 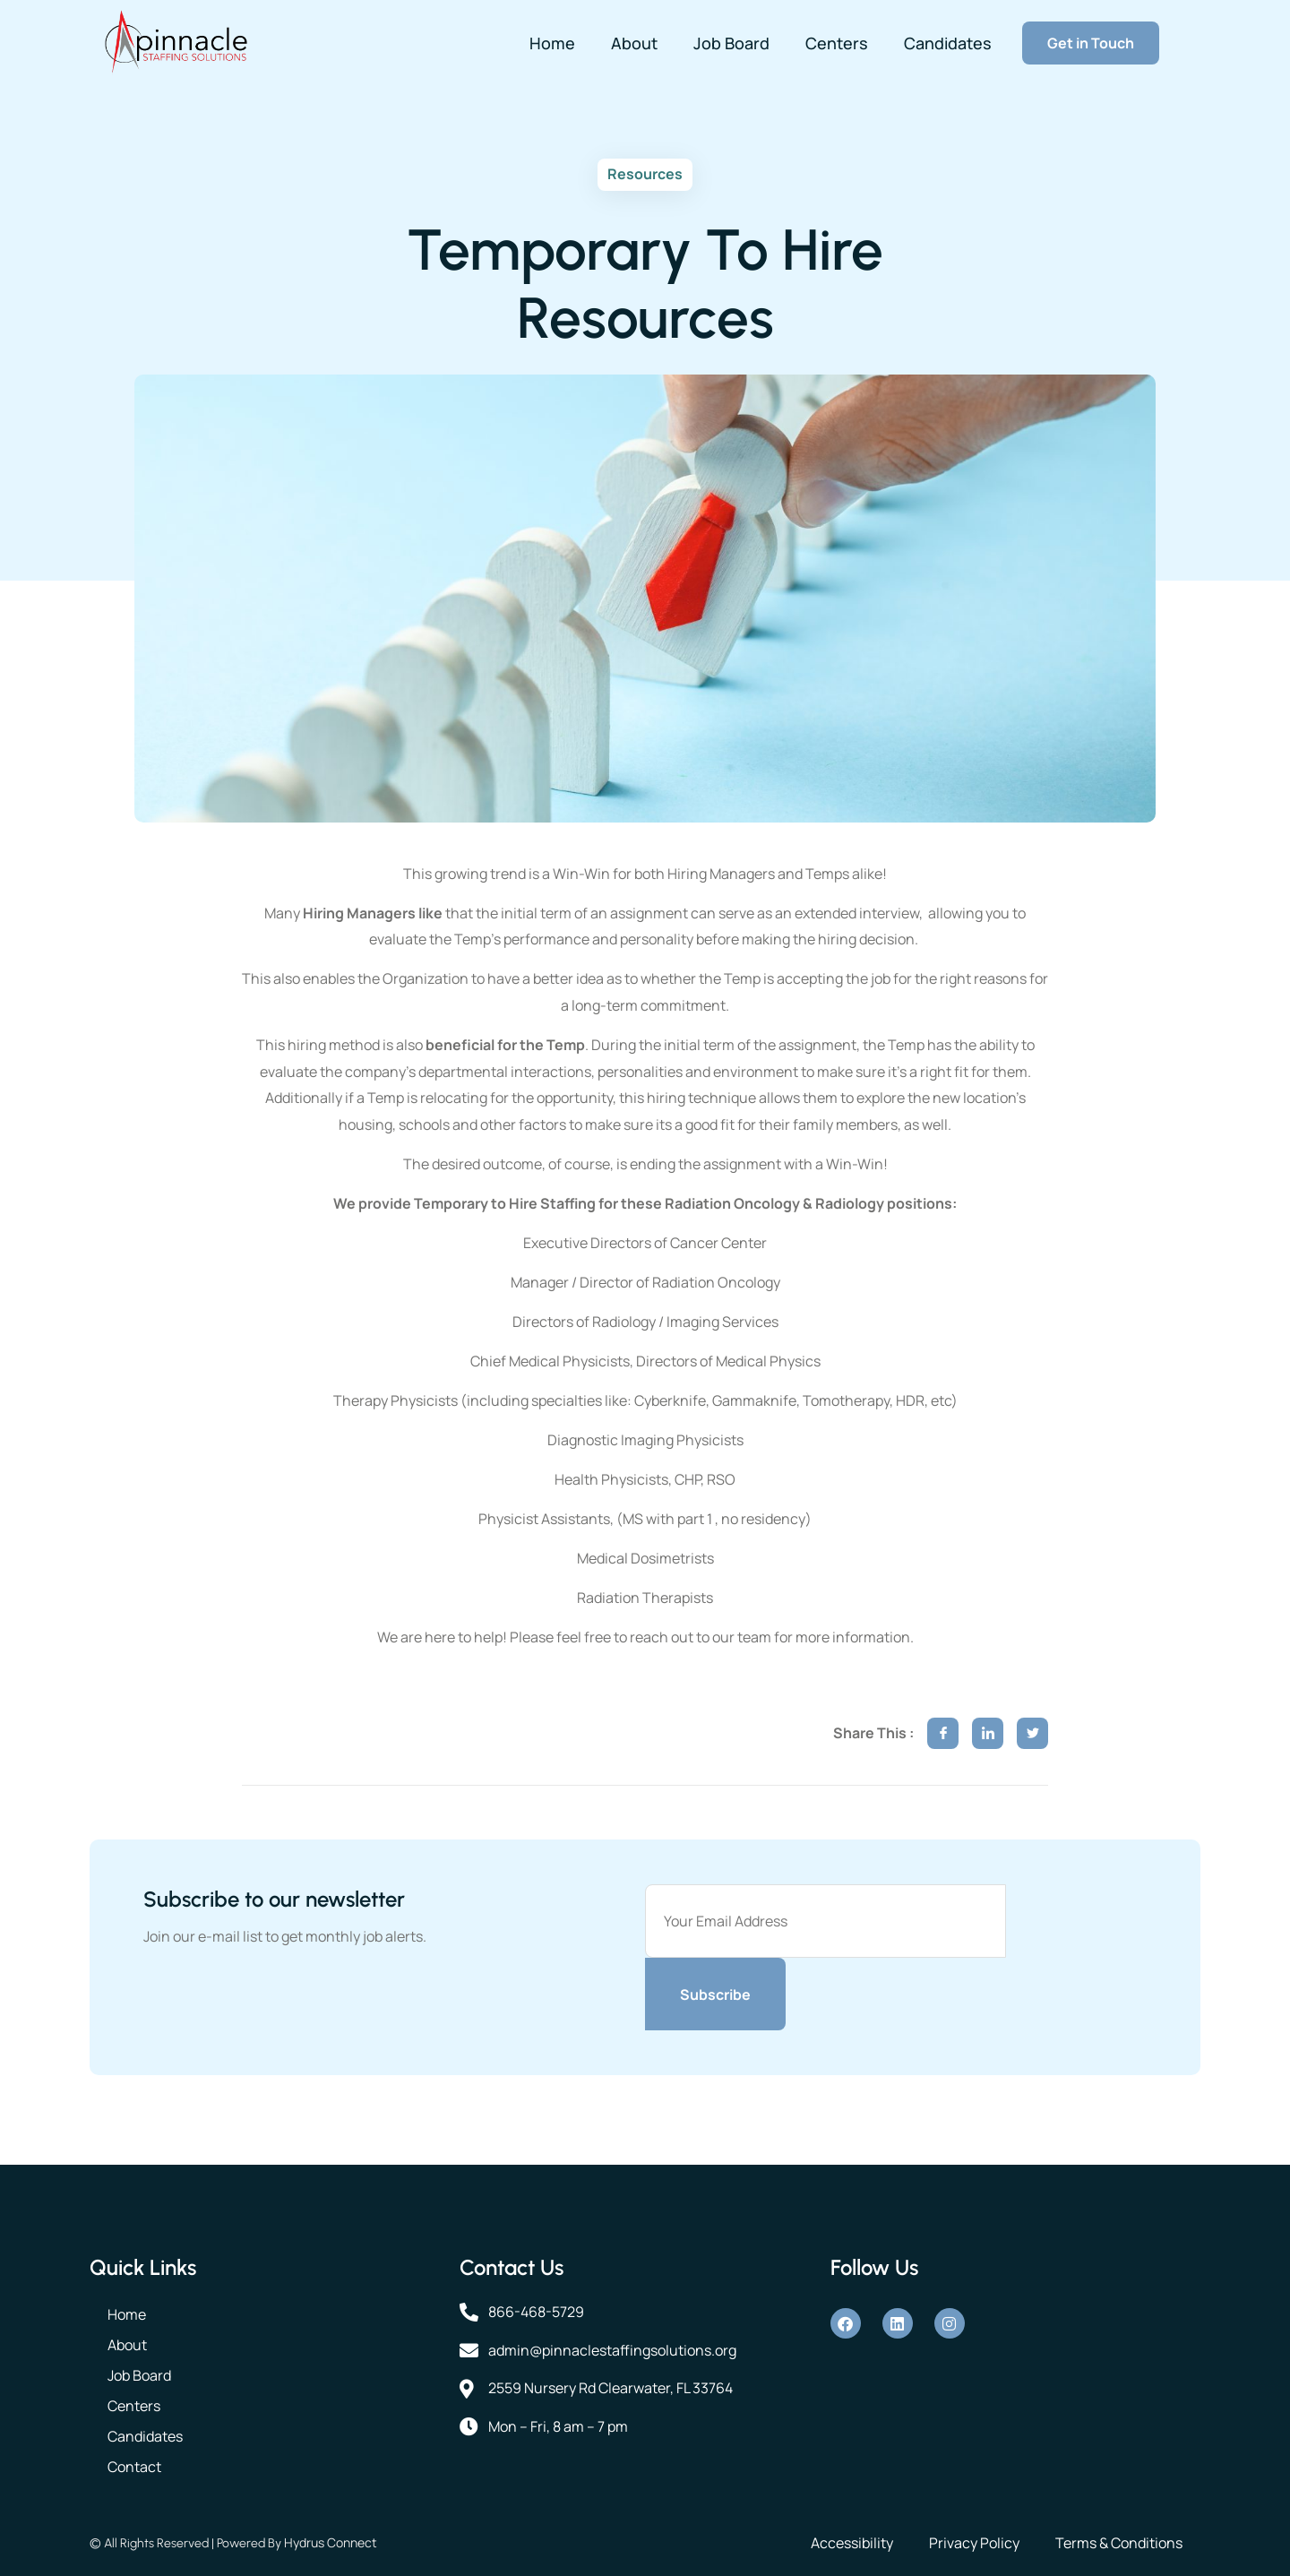 What do you see at coordinates (943, 1733) in the screenshot?
I see `[social-share]` at bounding box center [943, 1733].